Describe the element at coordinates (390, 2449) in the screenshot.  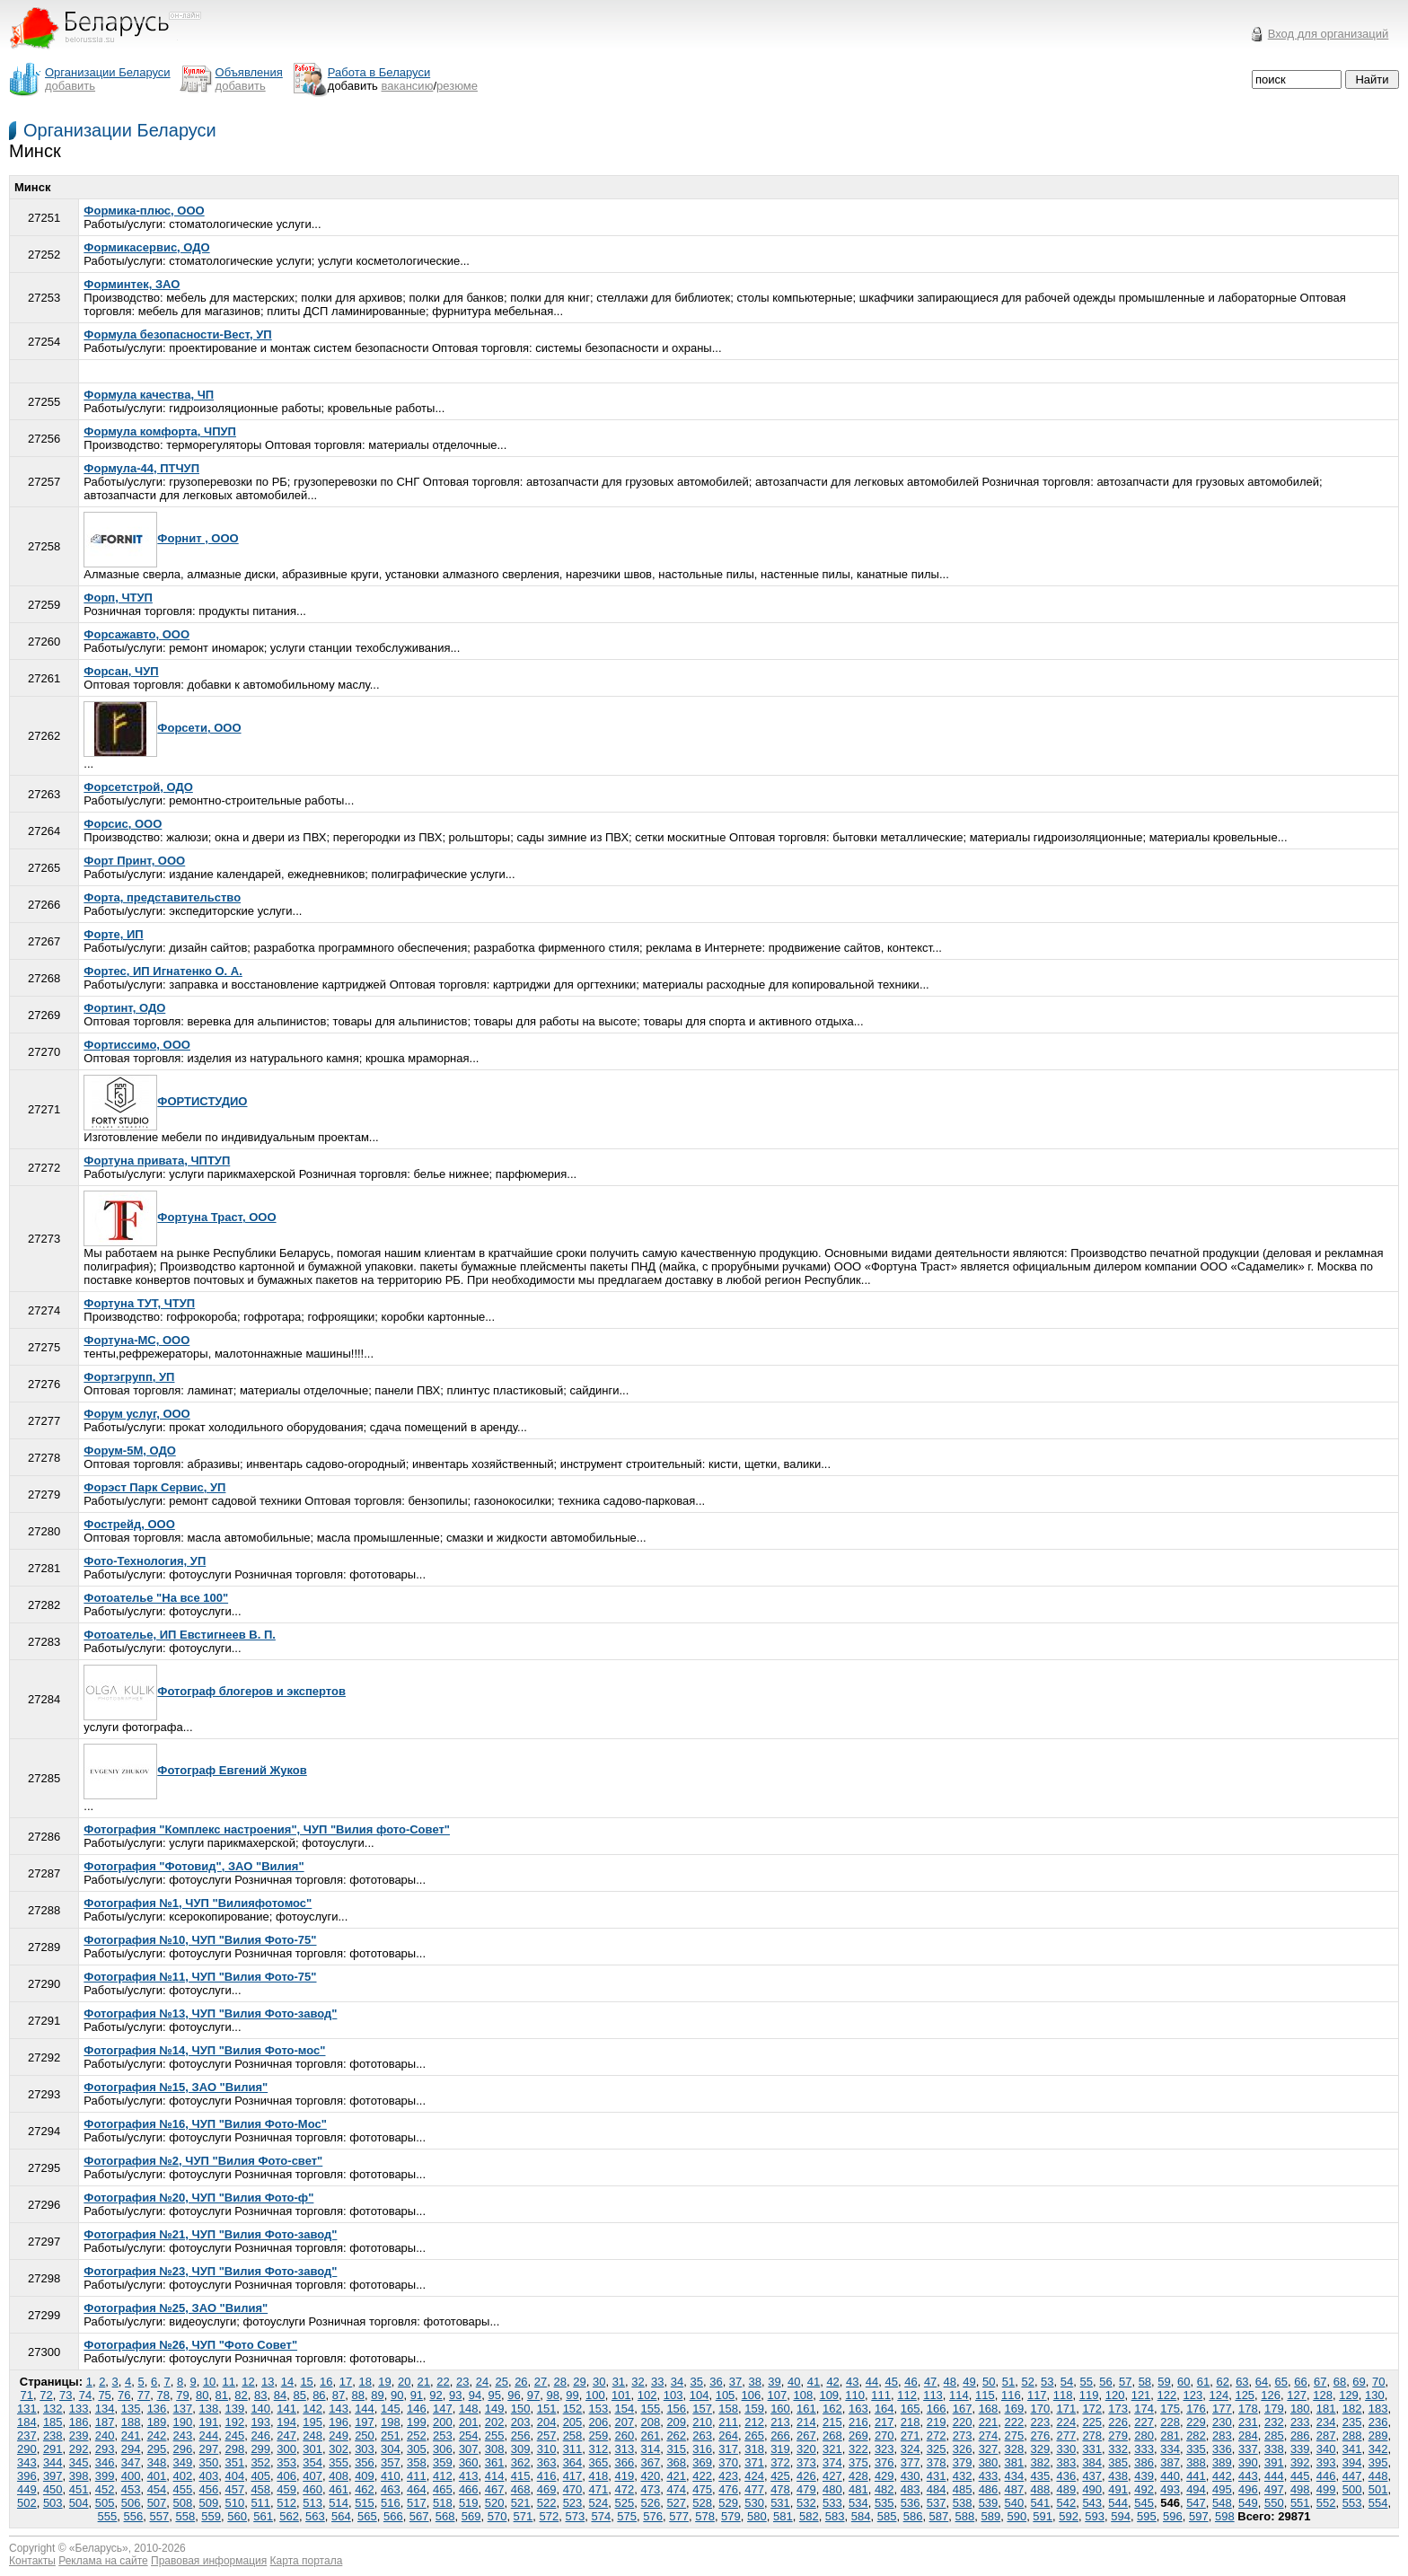
I see `304` at that location.